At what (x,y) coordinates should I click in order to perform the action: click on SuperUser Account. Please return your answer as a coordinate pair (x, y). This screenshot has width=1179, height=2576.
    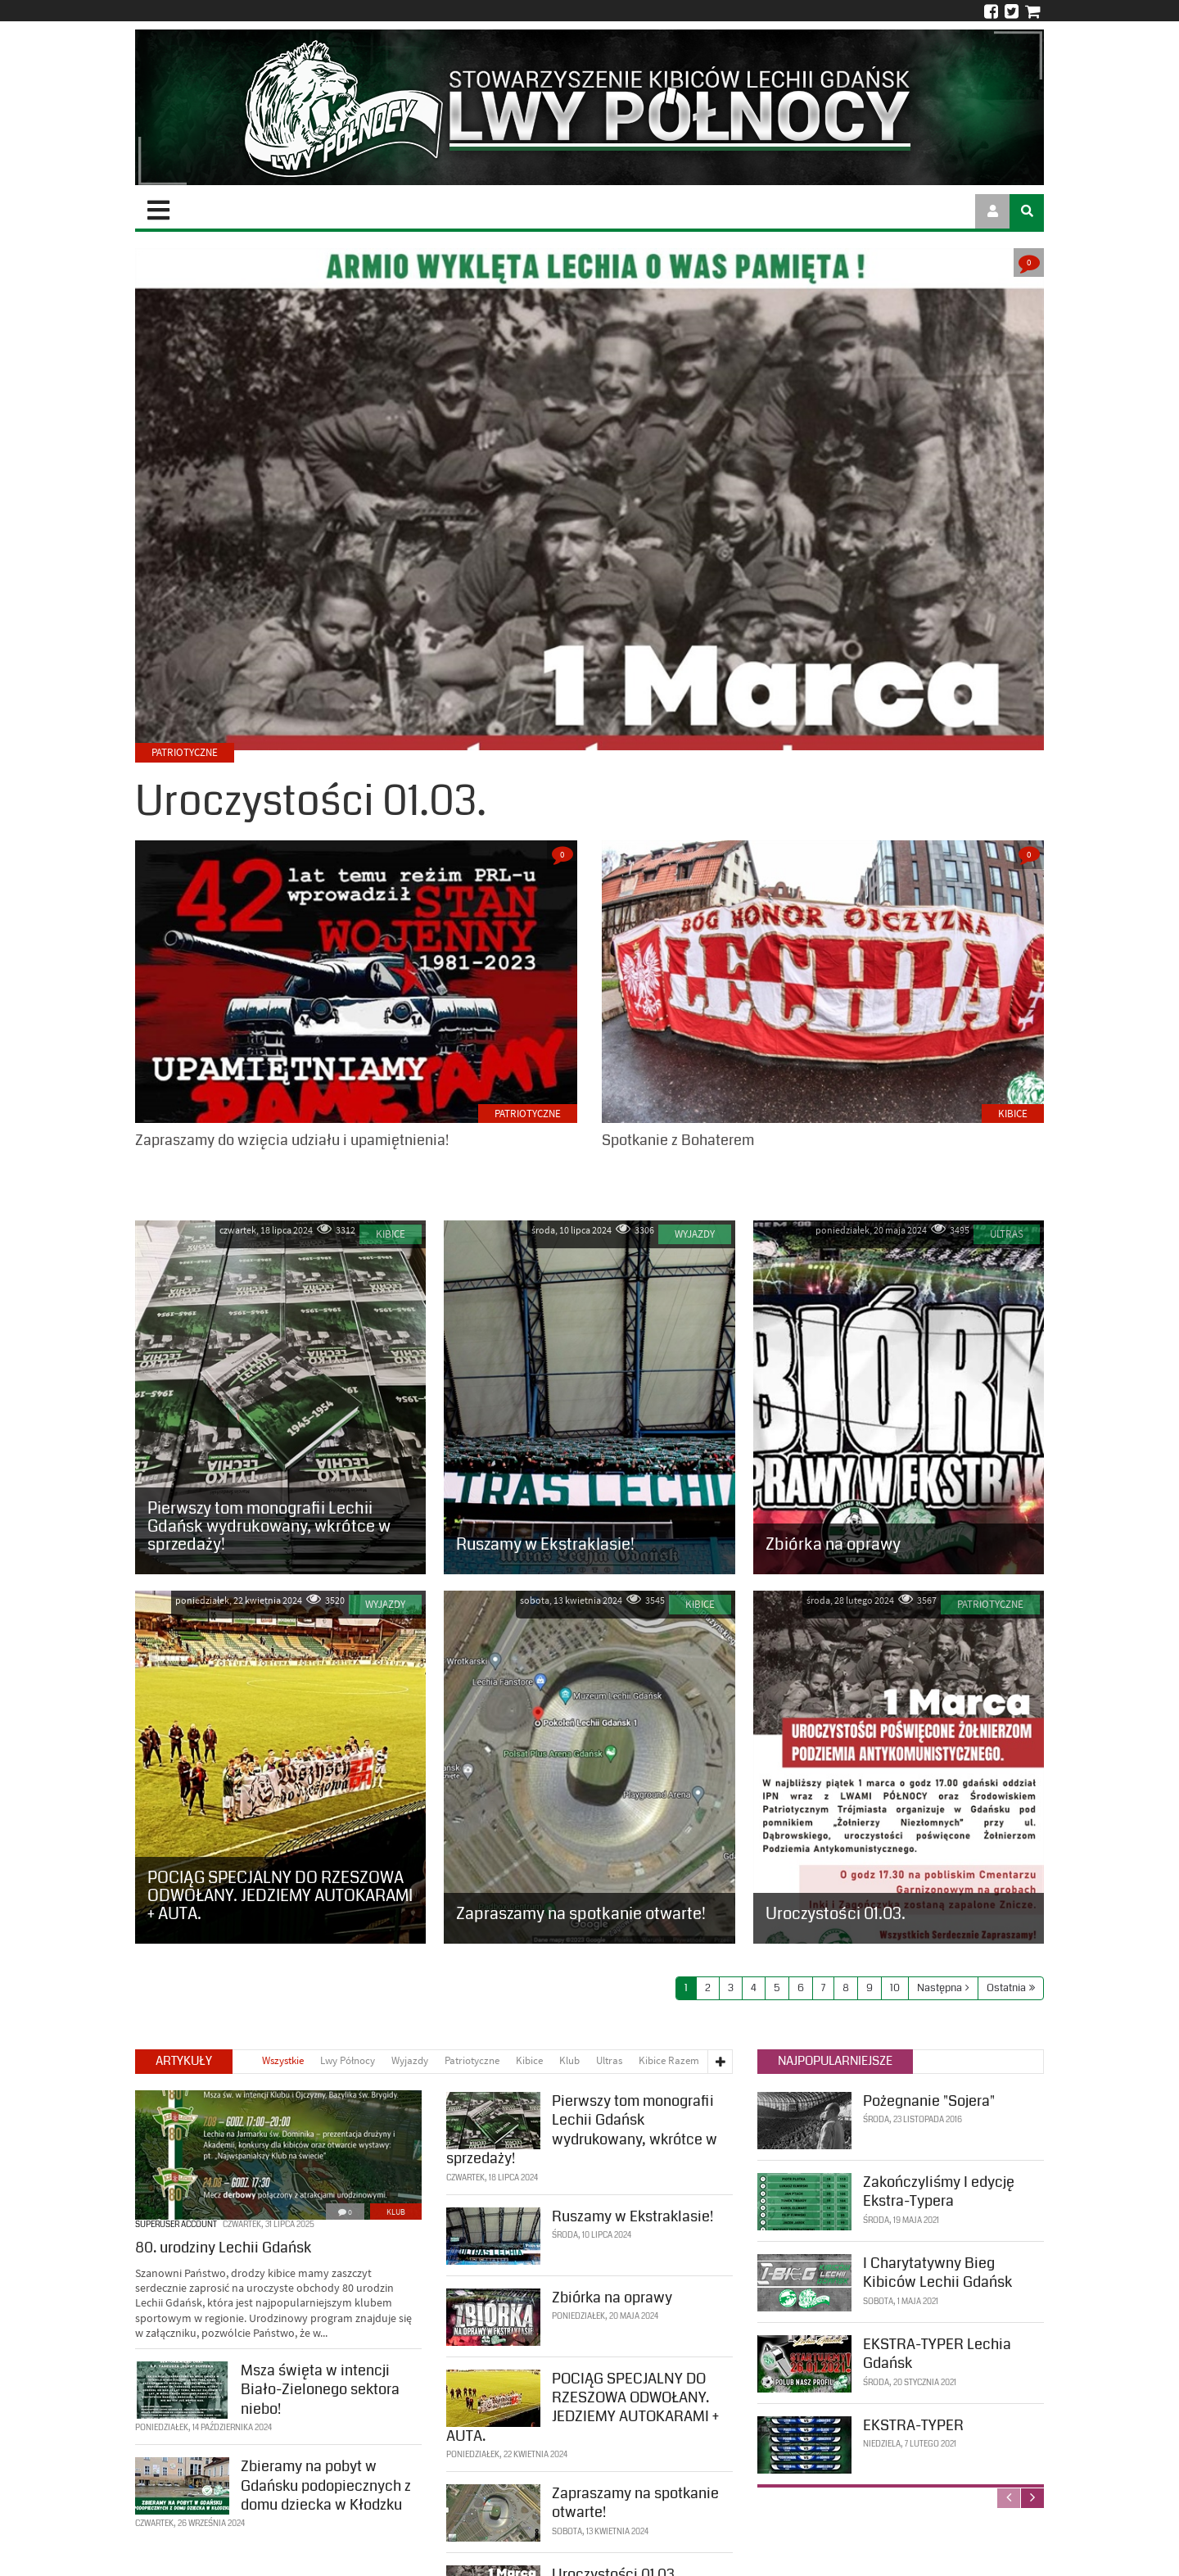
    Looking at the image, I should click on (176, 2223).